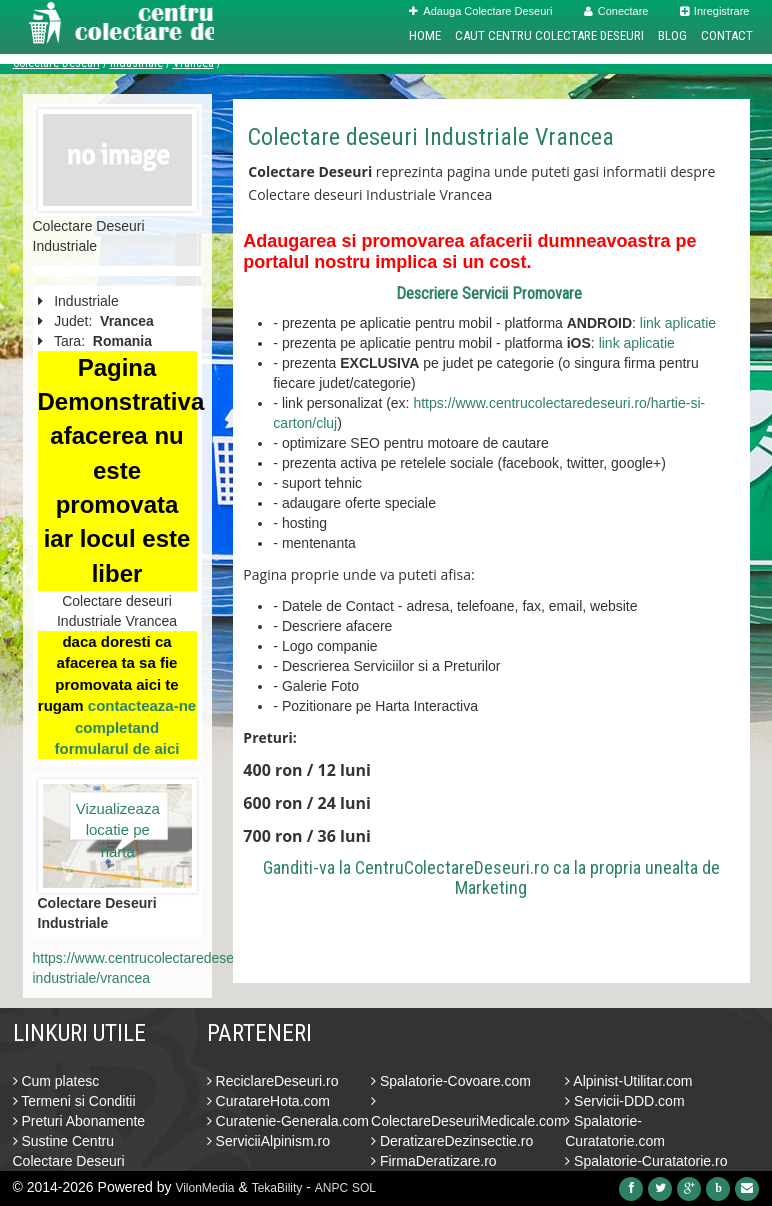  What do you see at coordinates (480, 11) in the screenshot?
I see `Adauga Colectare Deseuri` at bounding box center [480, 11].